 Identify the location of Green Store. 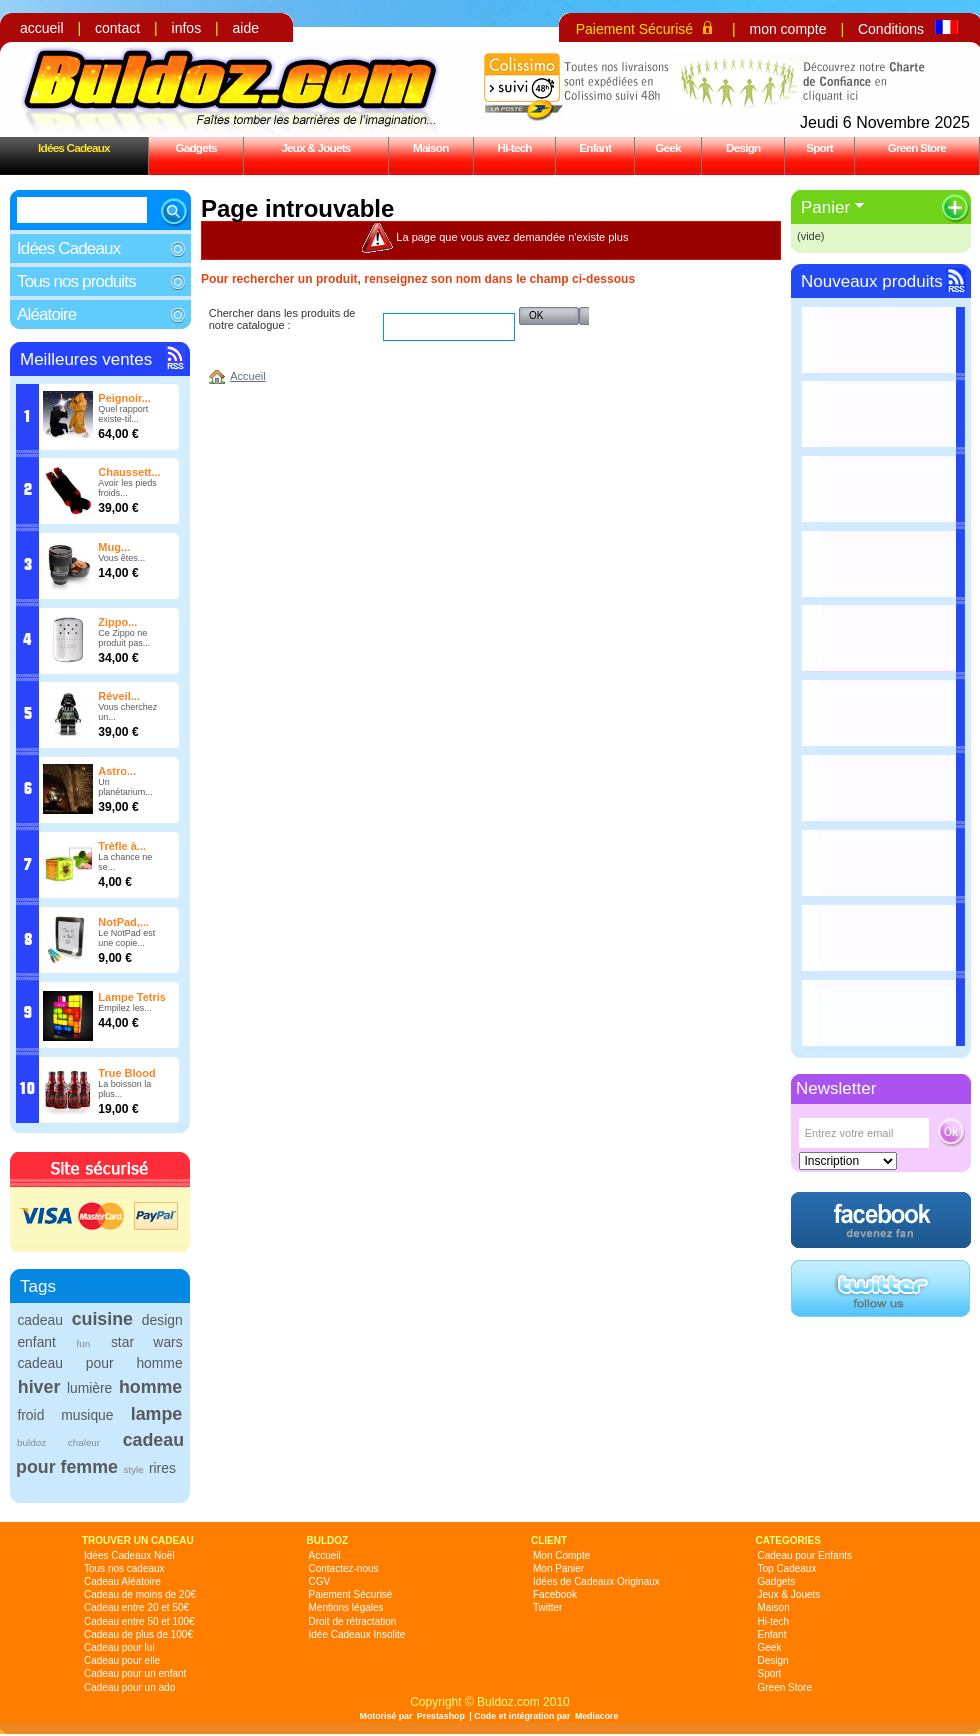
(917, 147).